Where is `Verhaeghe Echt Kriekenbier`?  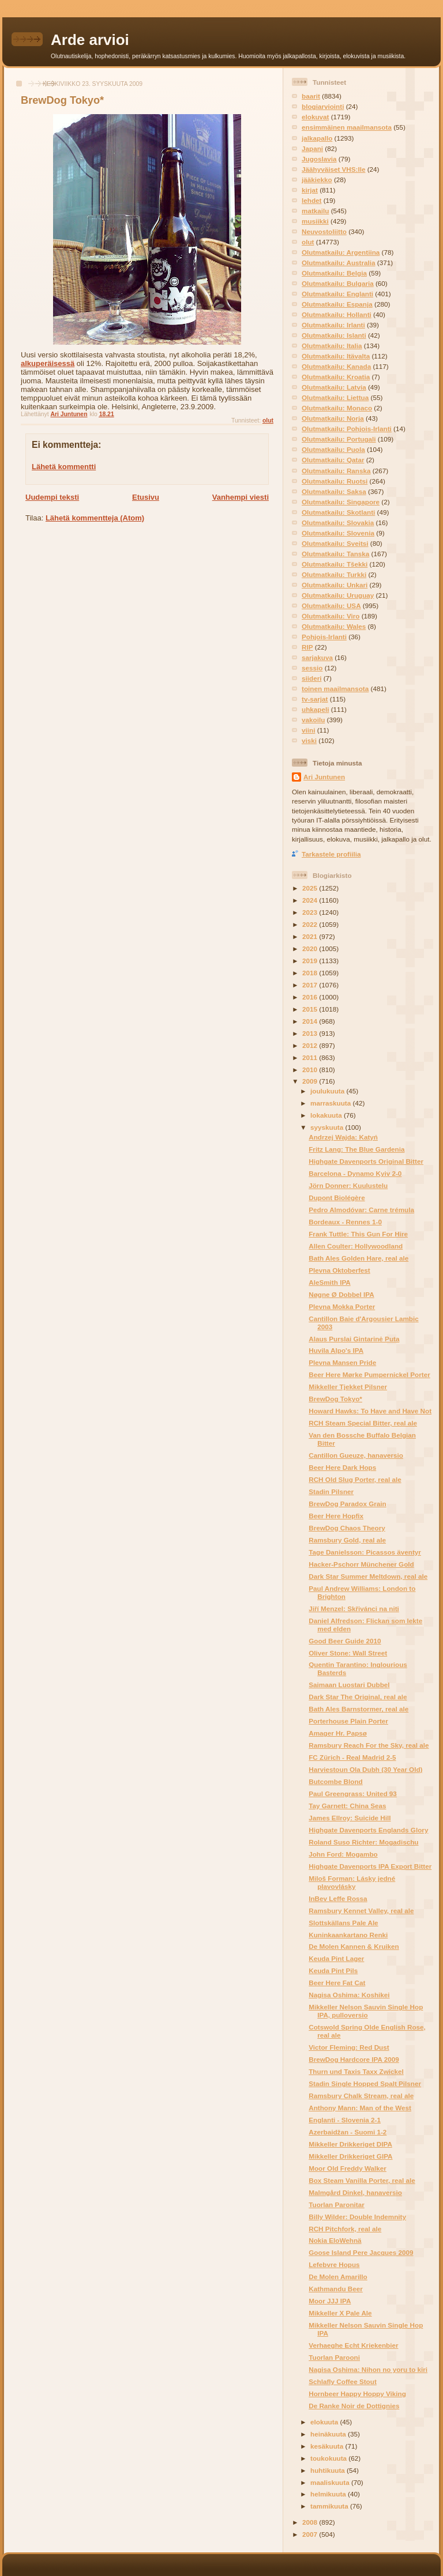 Verhaeghe Echt Kriekenbier is located at coordinates (353, 2345).